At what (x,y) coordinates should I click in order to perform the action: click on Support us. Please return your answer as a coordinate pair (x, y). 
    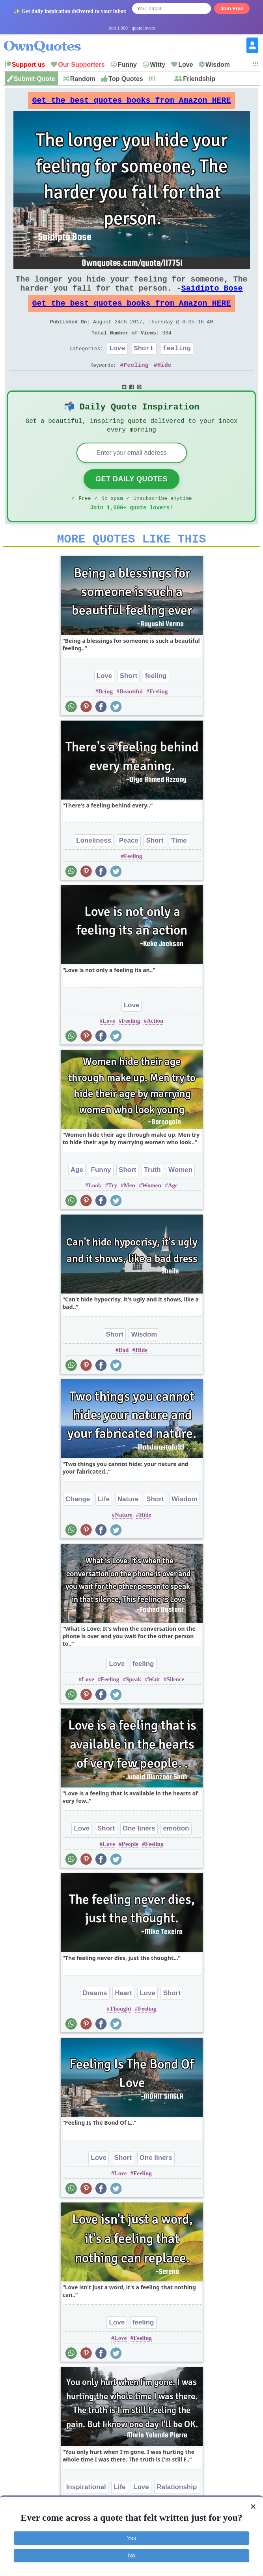
    Looking at the image, I should click on (28, 64).